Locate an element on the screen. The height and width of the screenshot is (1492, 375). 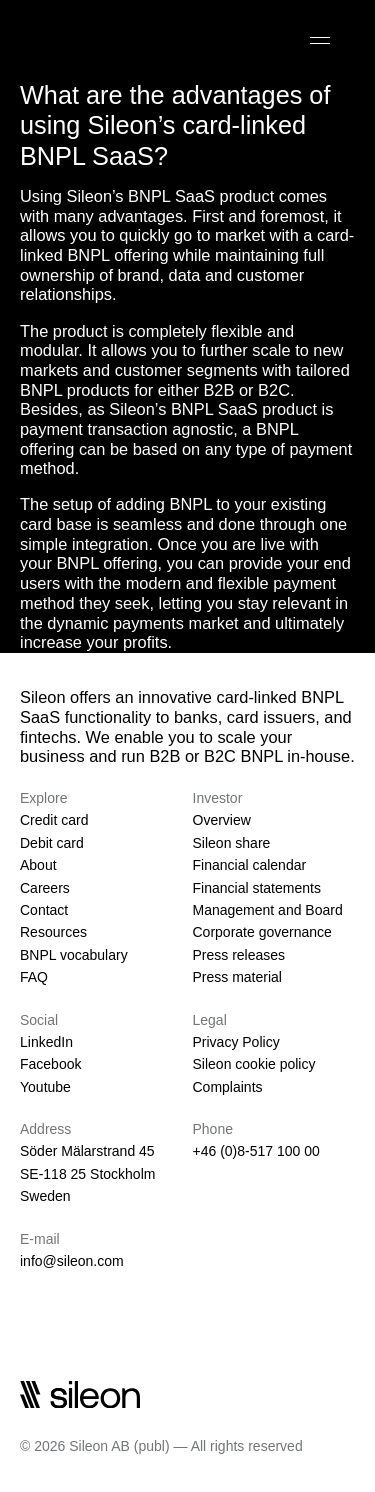
Careers is located at coordinates (45, 888).